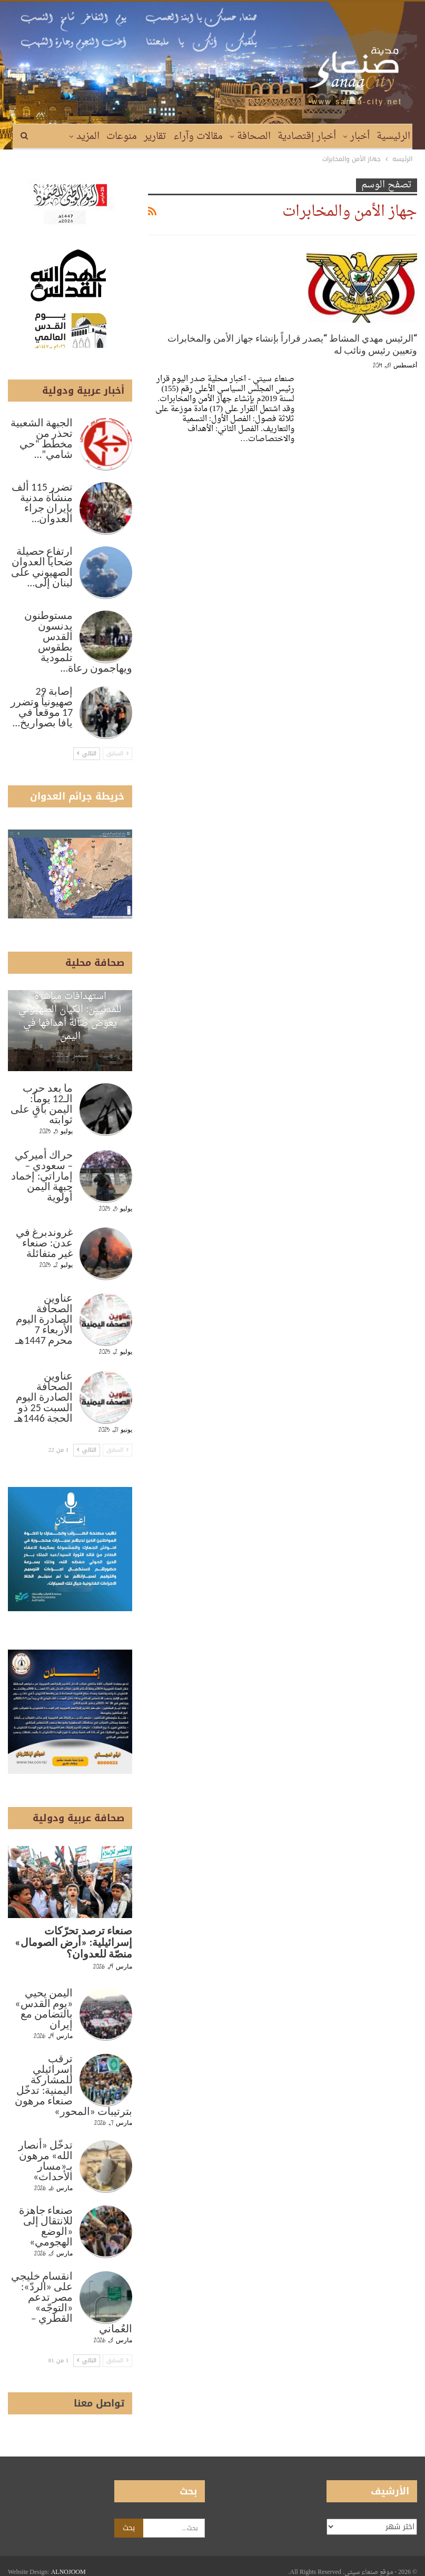  I want to click on التالي, so click(86, 753).